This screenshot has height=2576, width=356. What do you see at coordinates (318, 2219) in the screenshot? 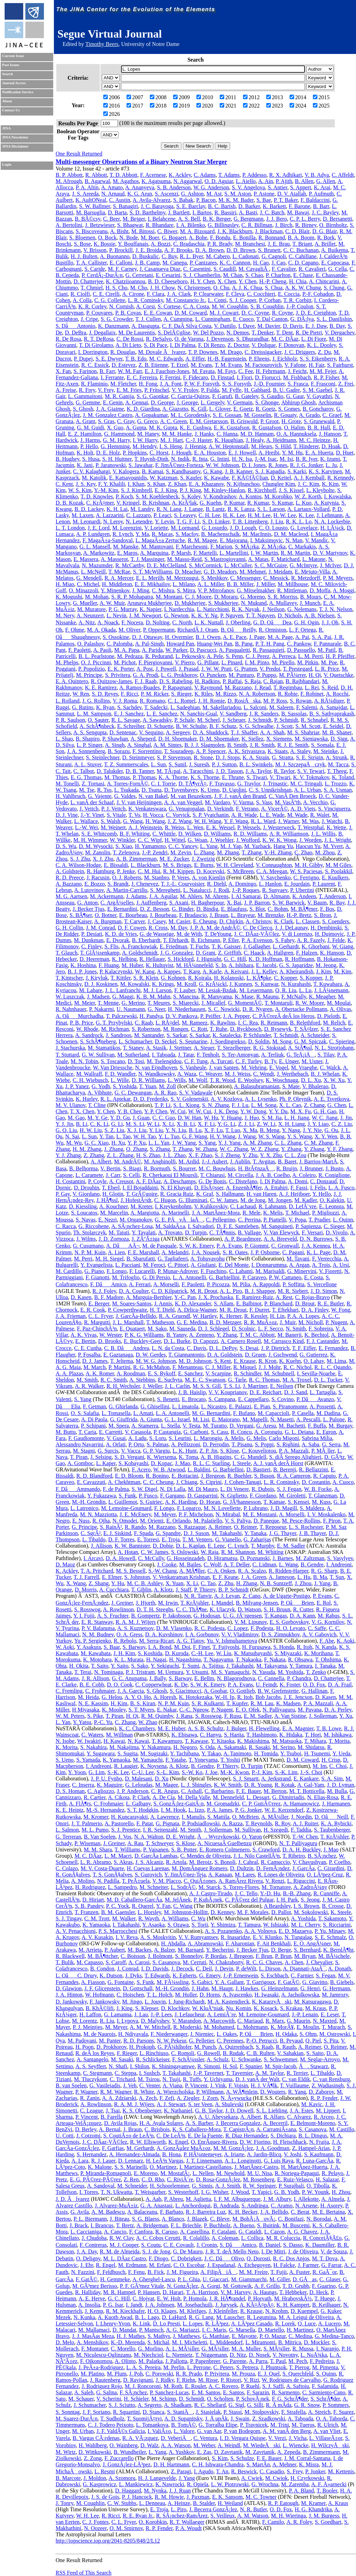
I see `N. Borodai` at bounding box center [318, 2219].